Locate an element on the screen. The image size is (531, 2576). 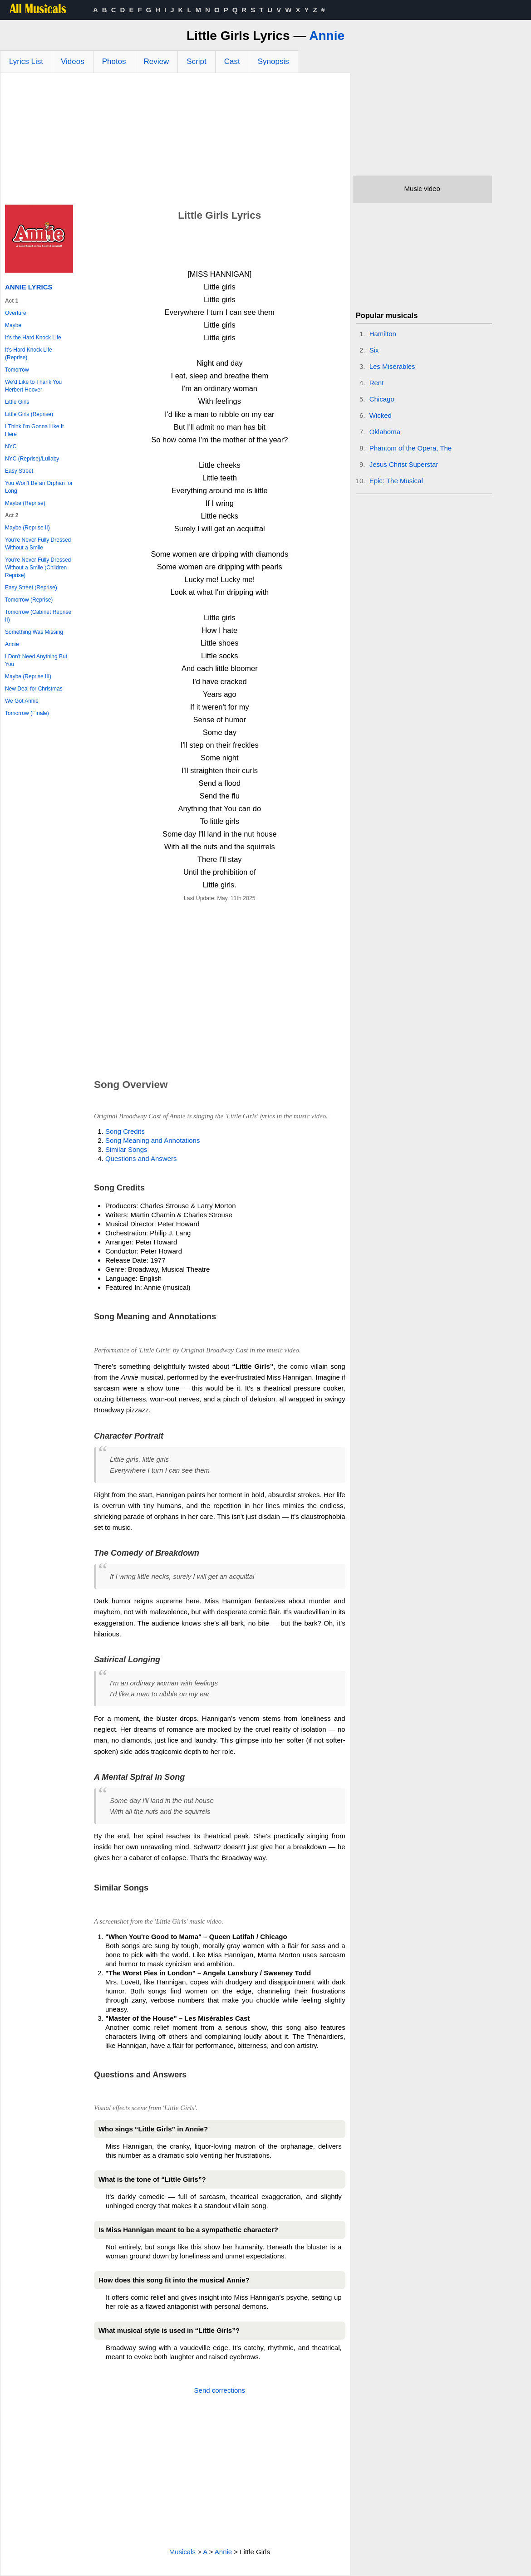
Rent is located at coordinates (376, 383).